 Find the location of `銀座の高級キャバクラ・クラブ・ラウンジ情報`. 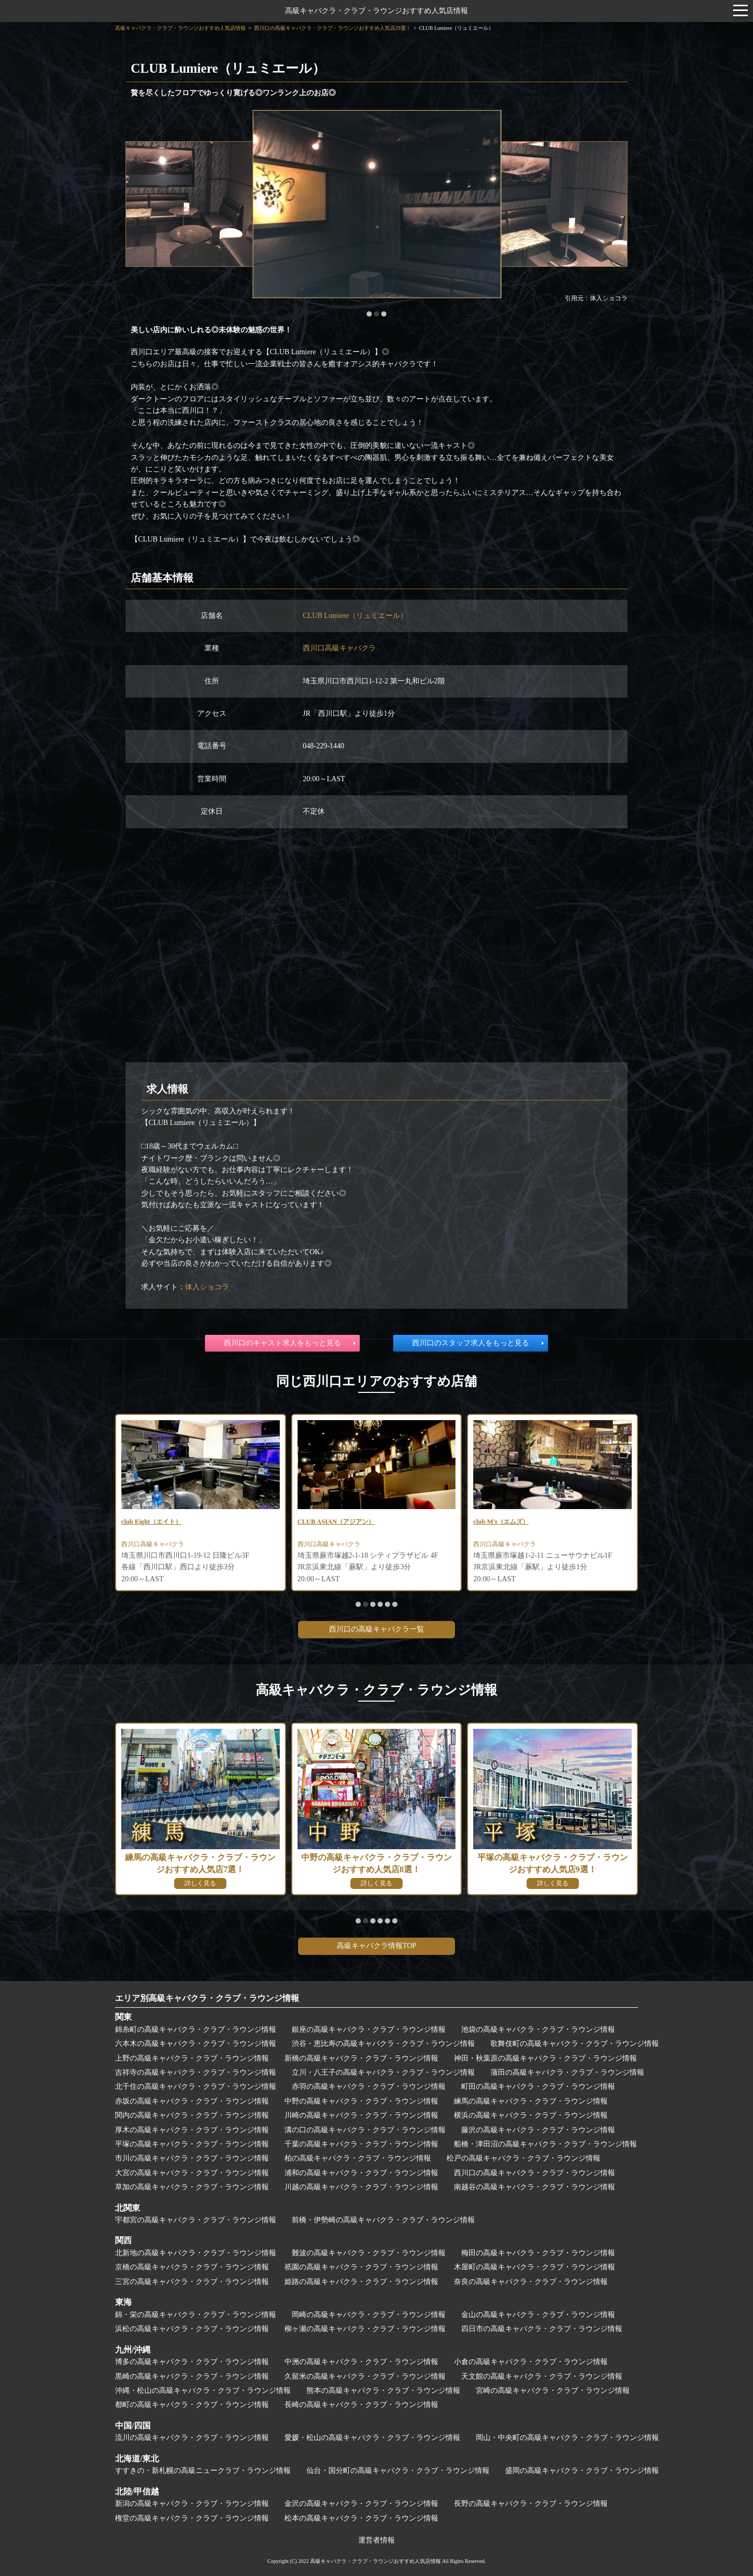

銀座の高級キャバクラ・クラブ・ラウンジ情報 is located at coordinates (369, 2029).